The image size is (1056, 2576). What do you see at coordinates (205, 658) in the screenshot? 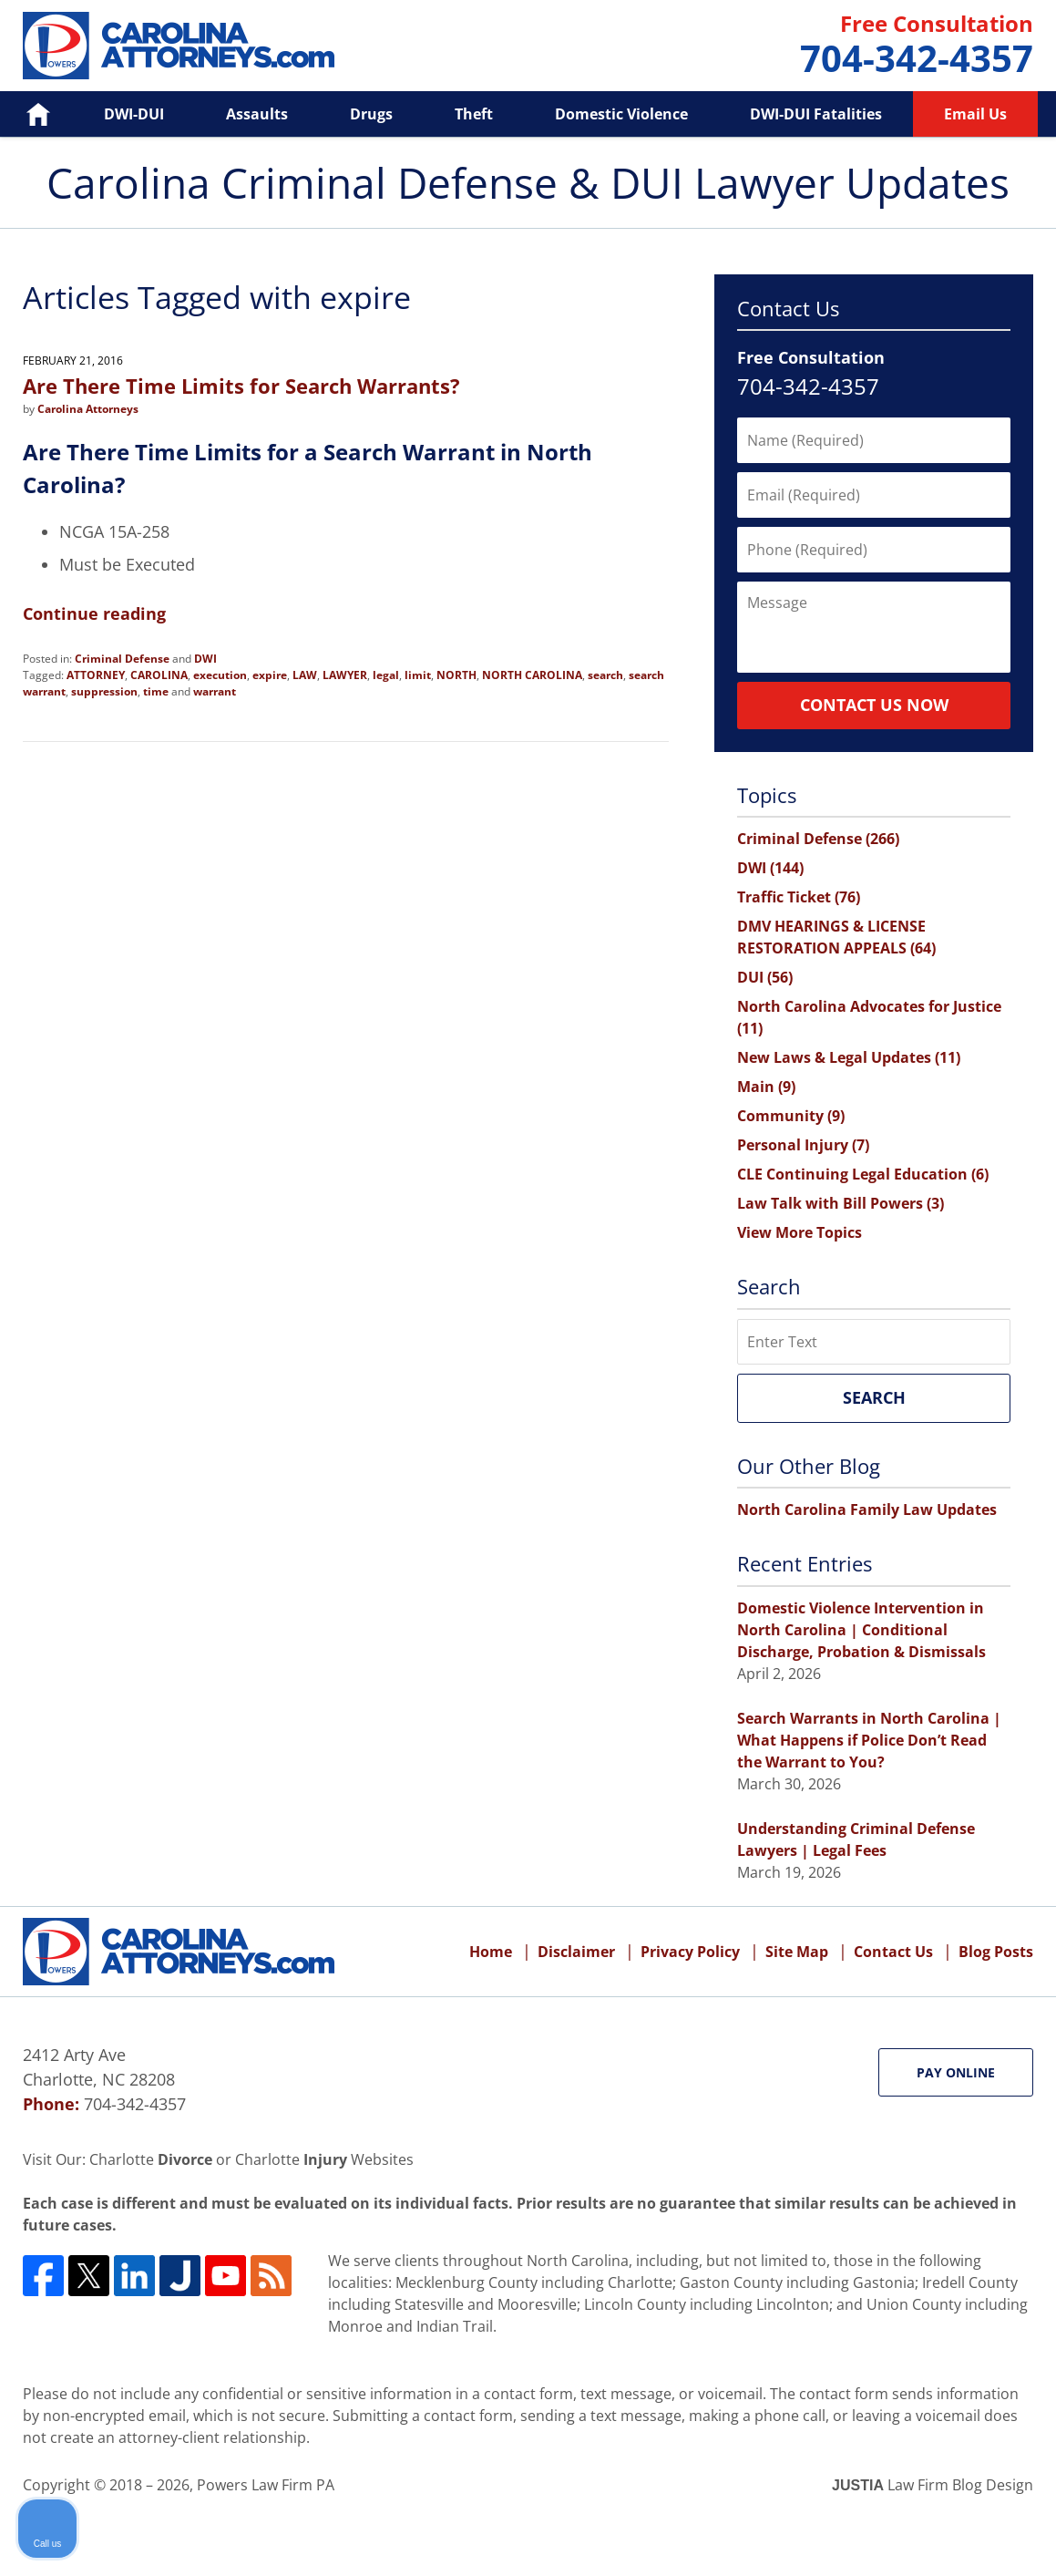
I see `DWI` at bounding box center [205, 658].